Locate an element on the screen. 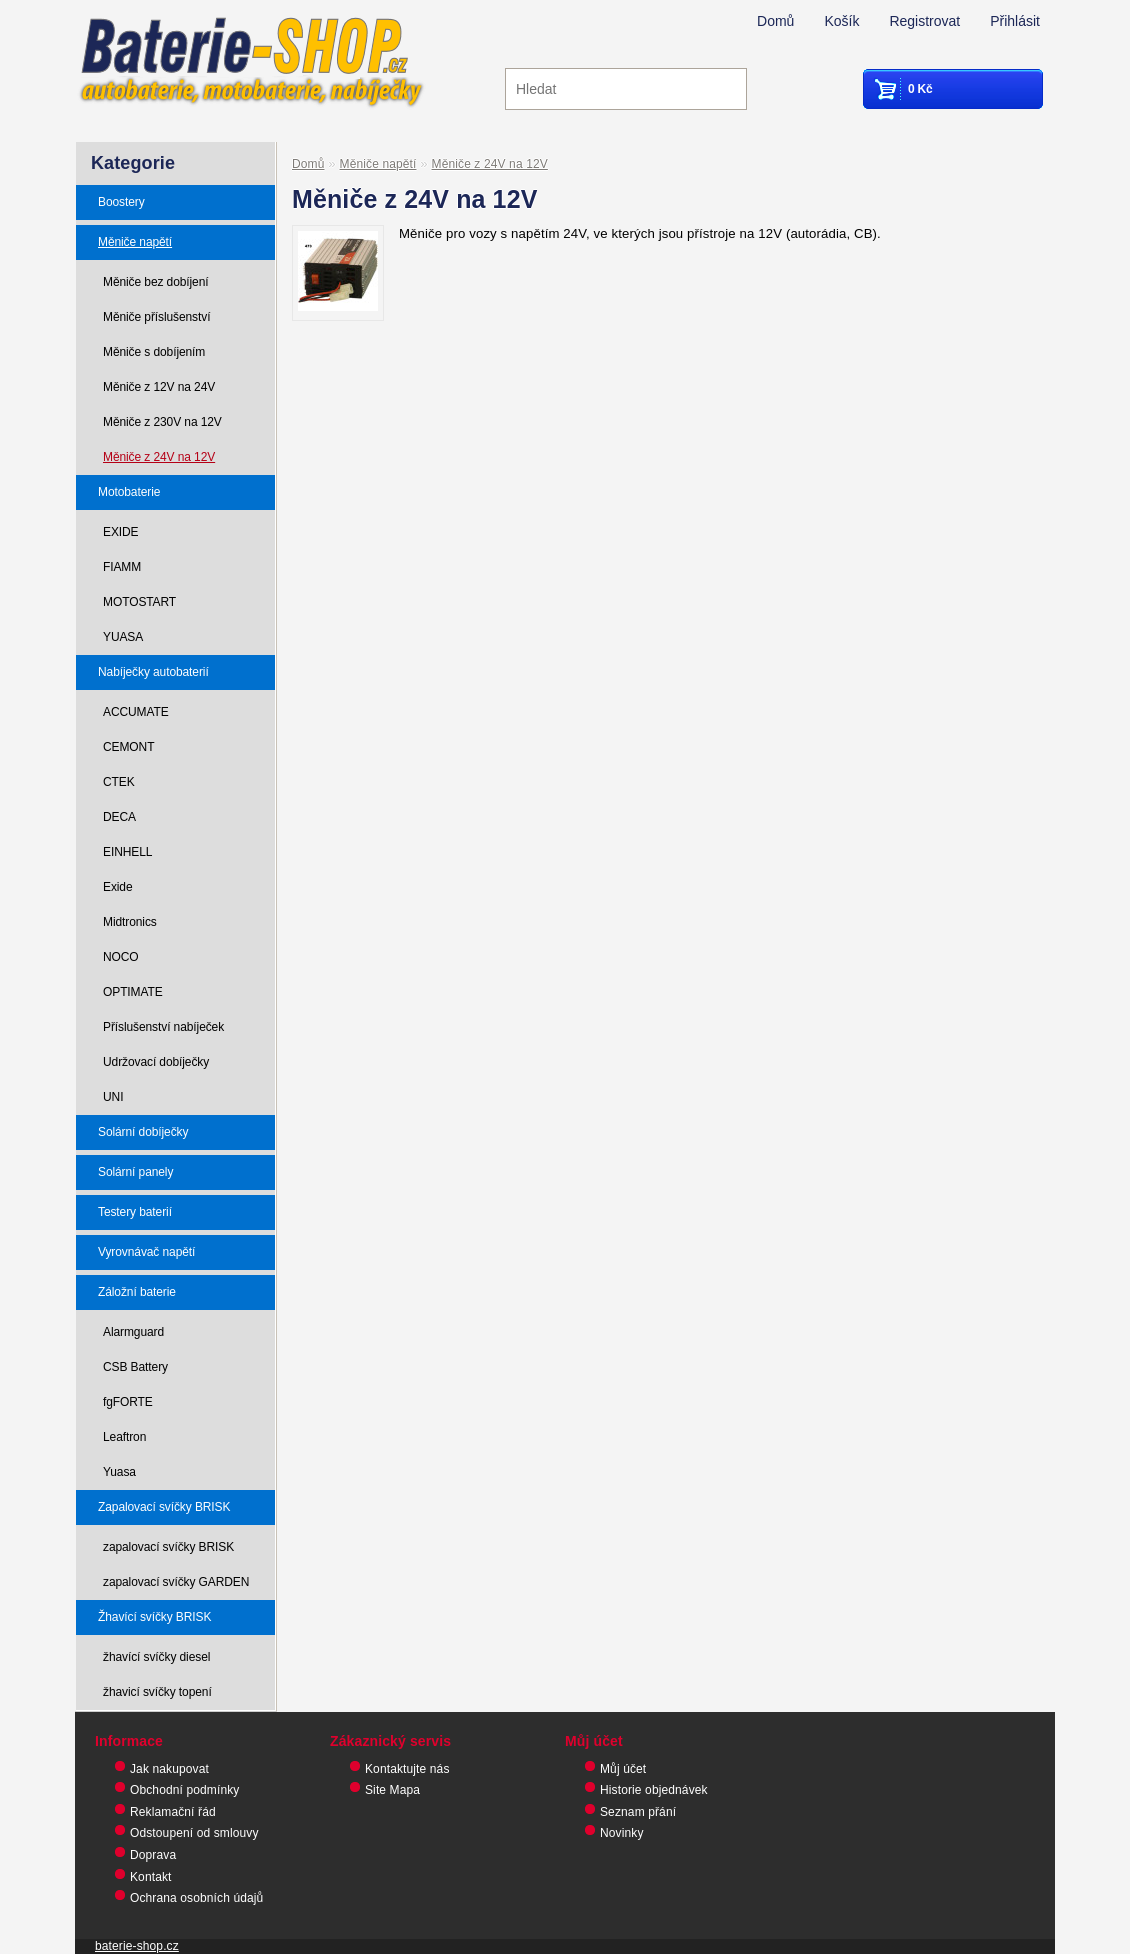 This screenshot has height=1954, width=1130. Doprava is located at coordinates (153, 1855).